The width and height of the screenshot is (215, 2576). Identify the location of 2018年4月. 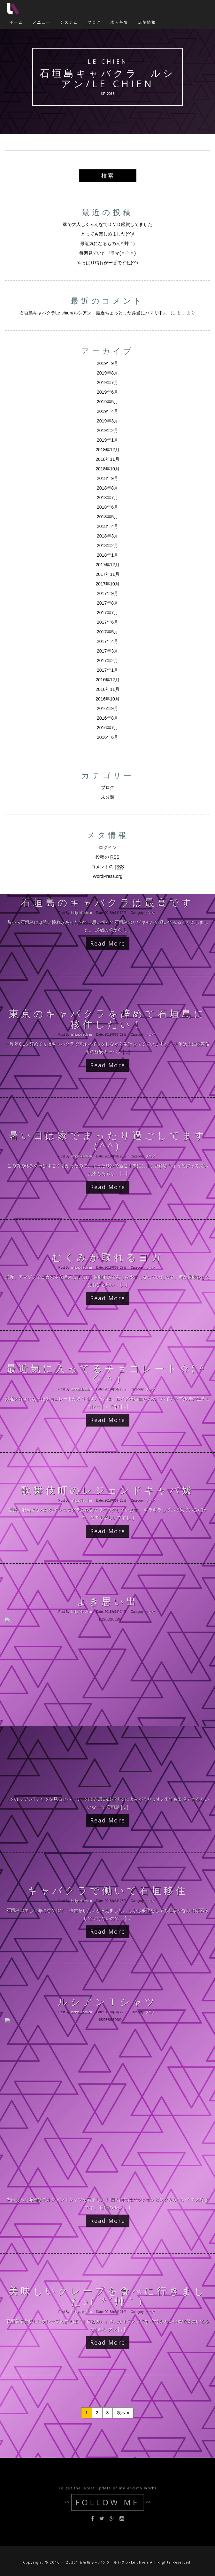
(107, 526).